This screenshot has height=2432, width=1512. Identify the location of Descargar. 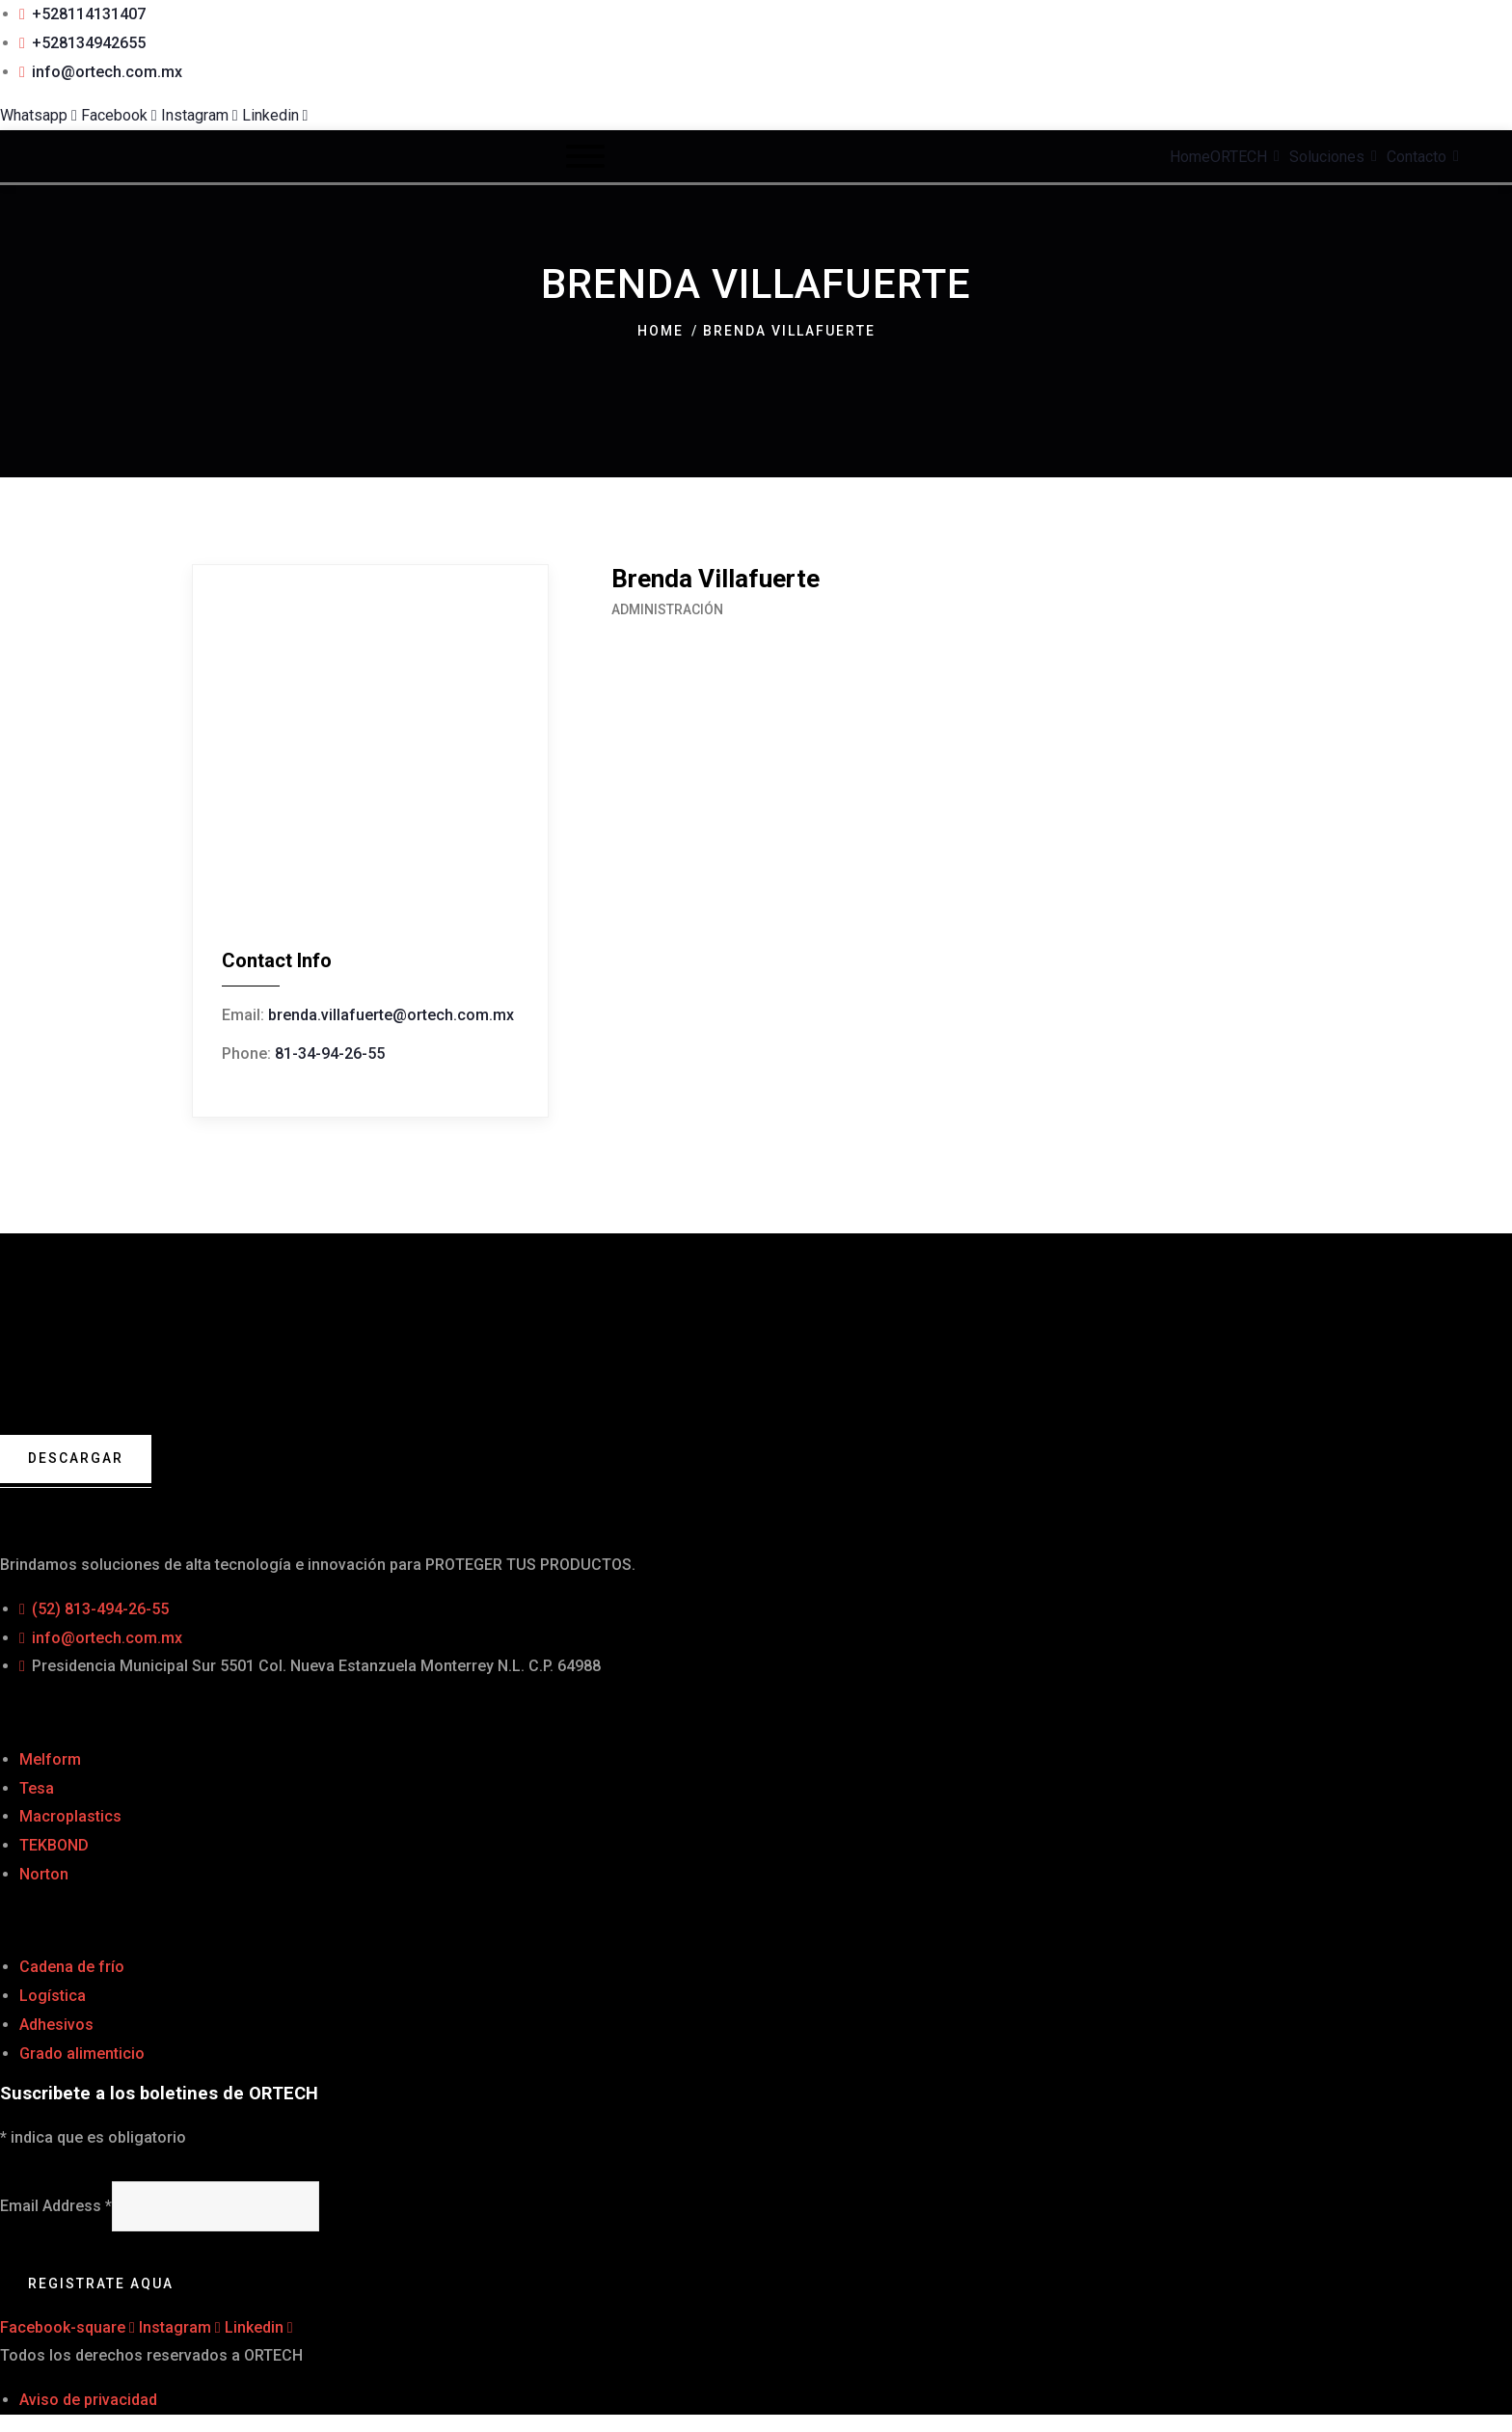
(76, 1459).